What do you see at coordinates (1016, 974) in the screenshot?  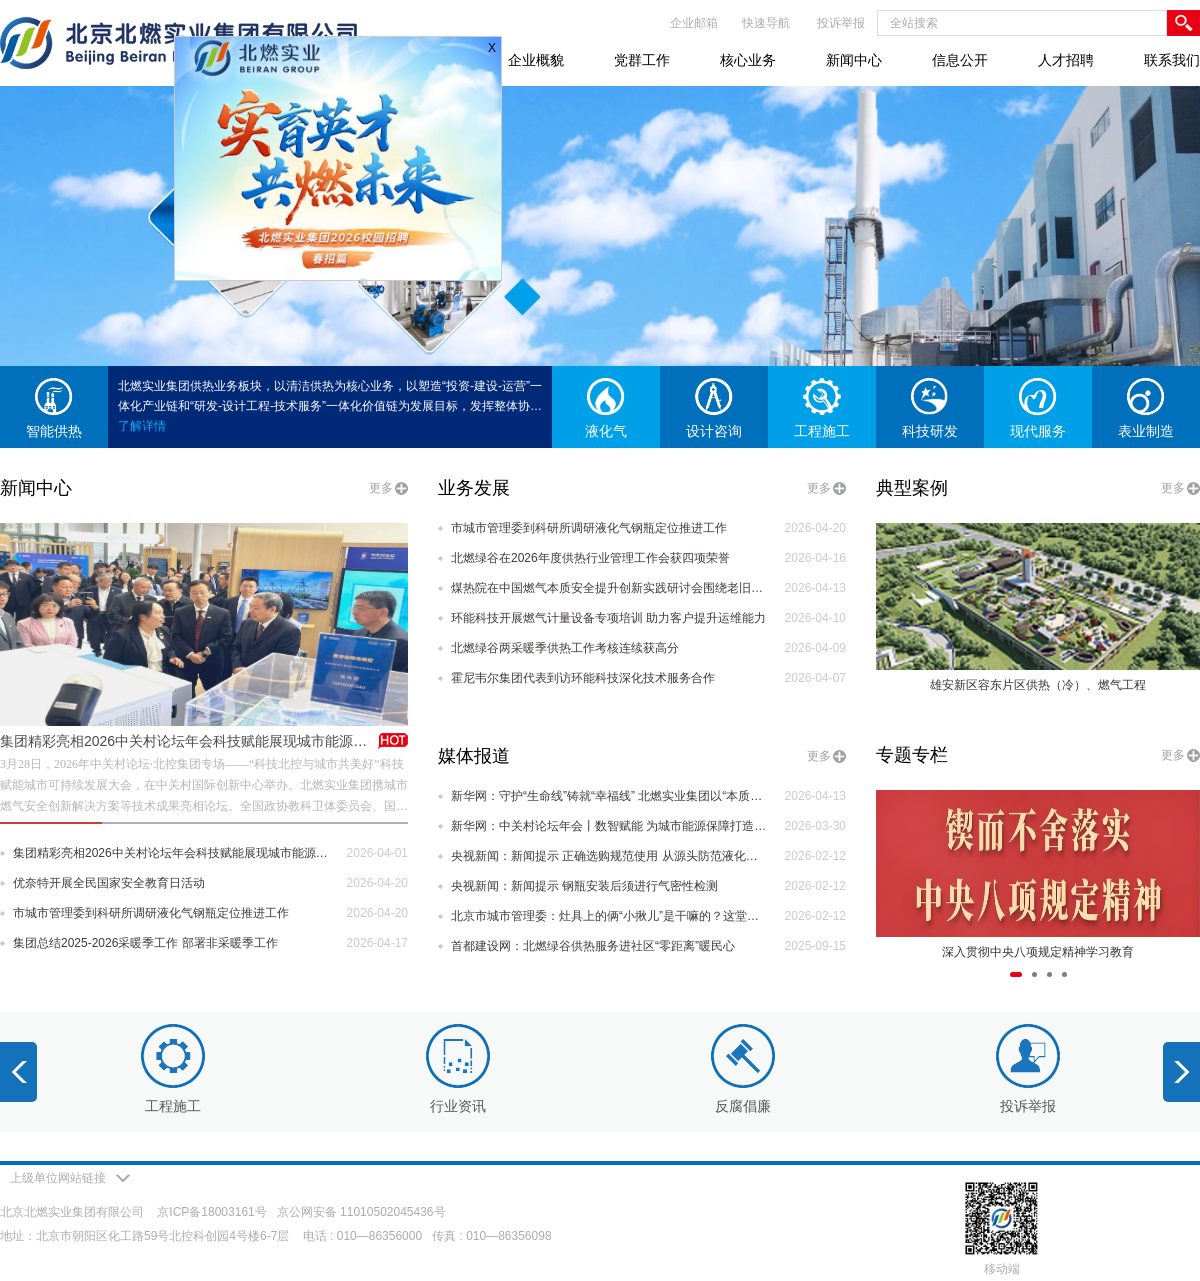 I see `[button]` at bounding box center [1016, 974].